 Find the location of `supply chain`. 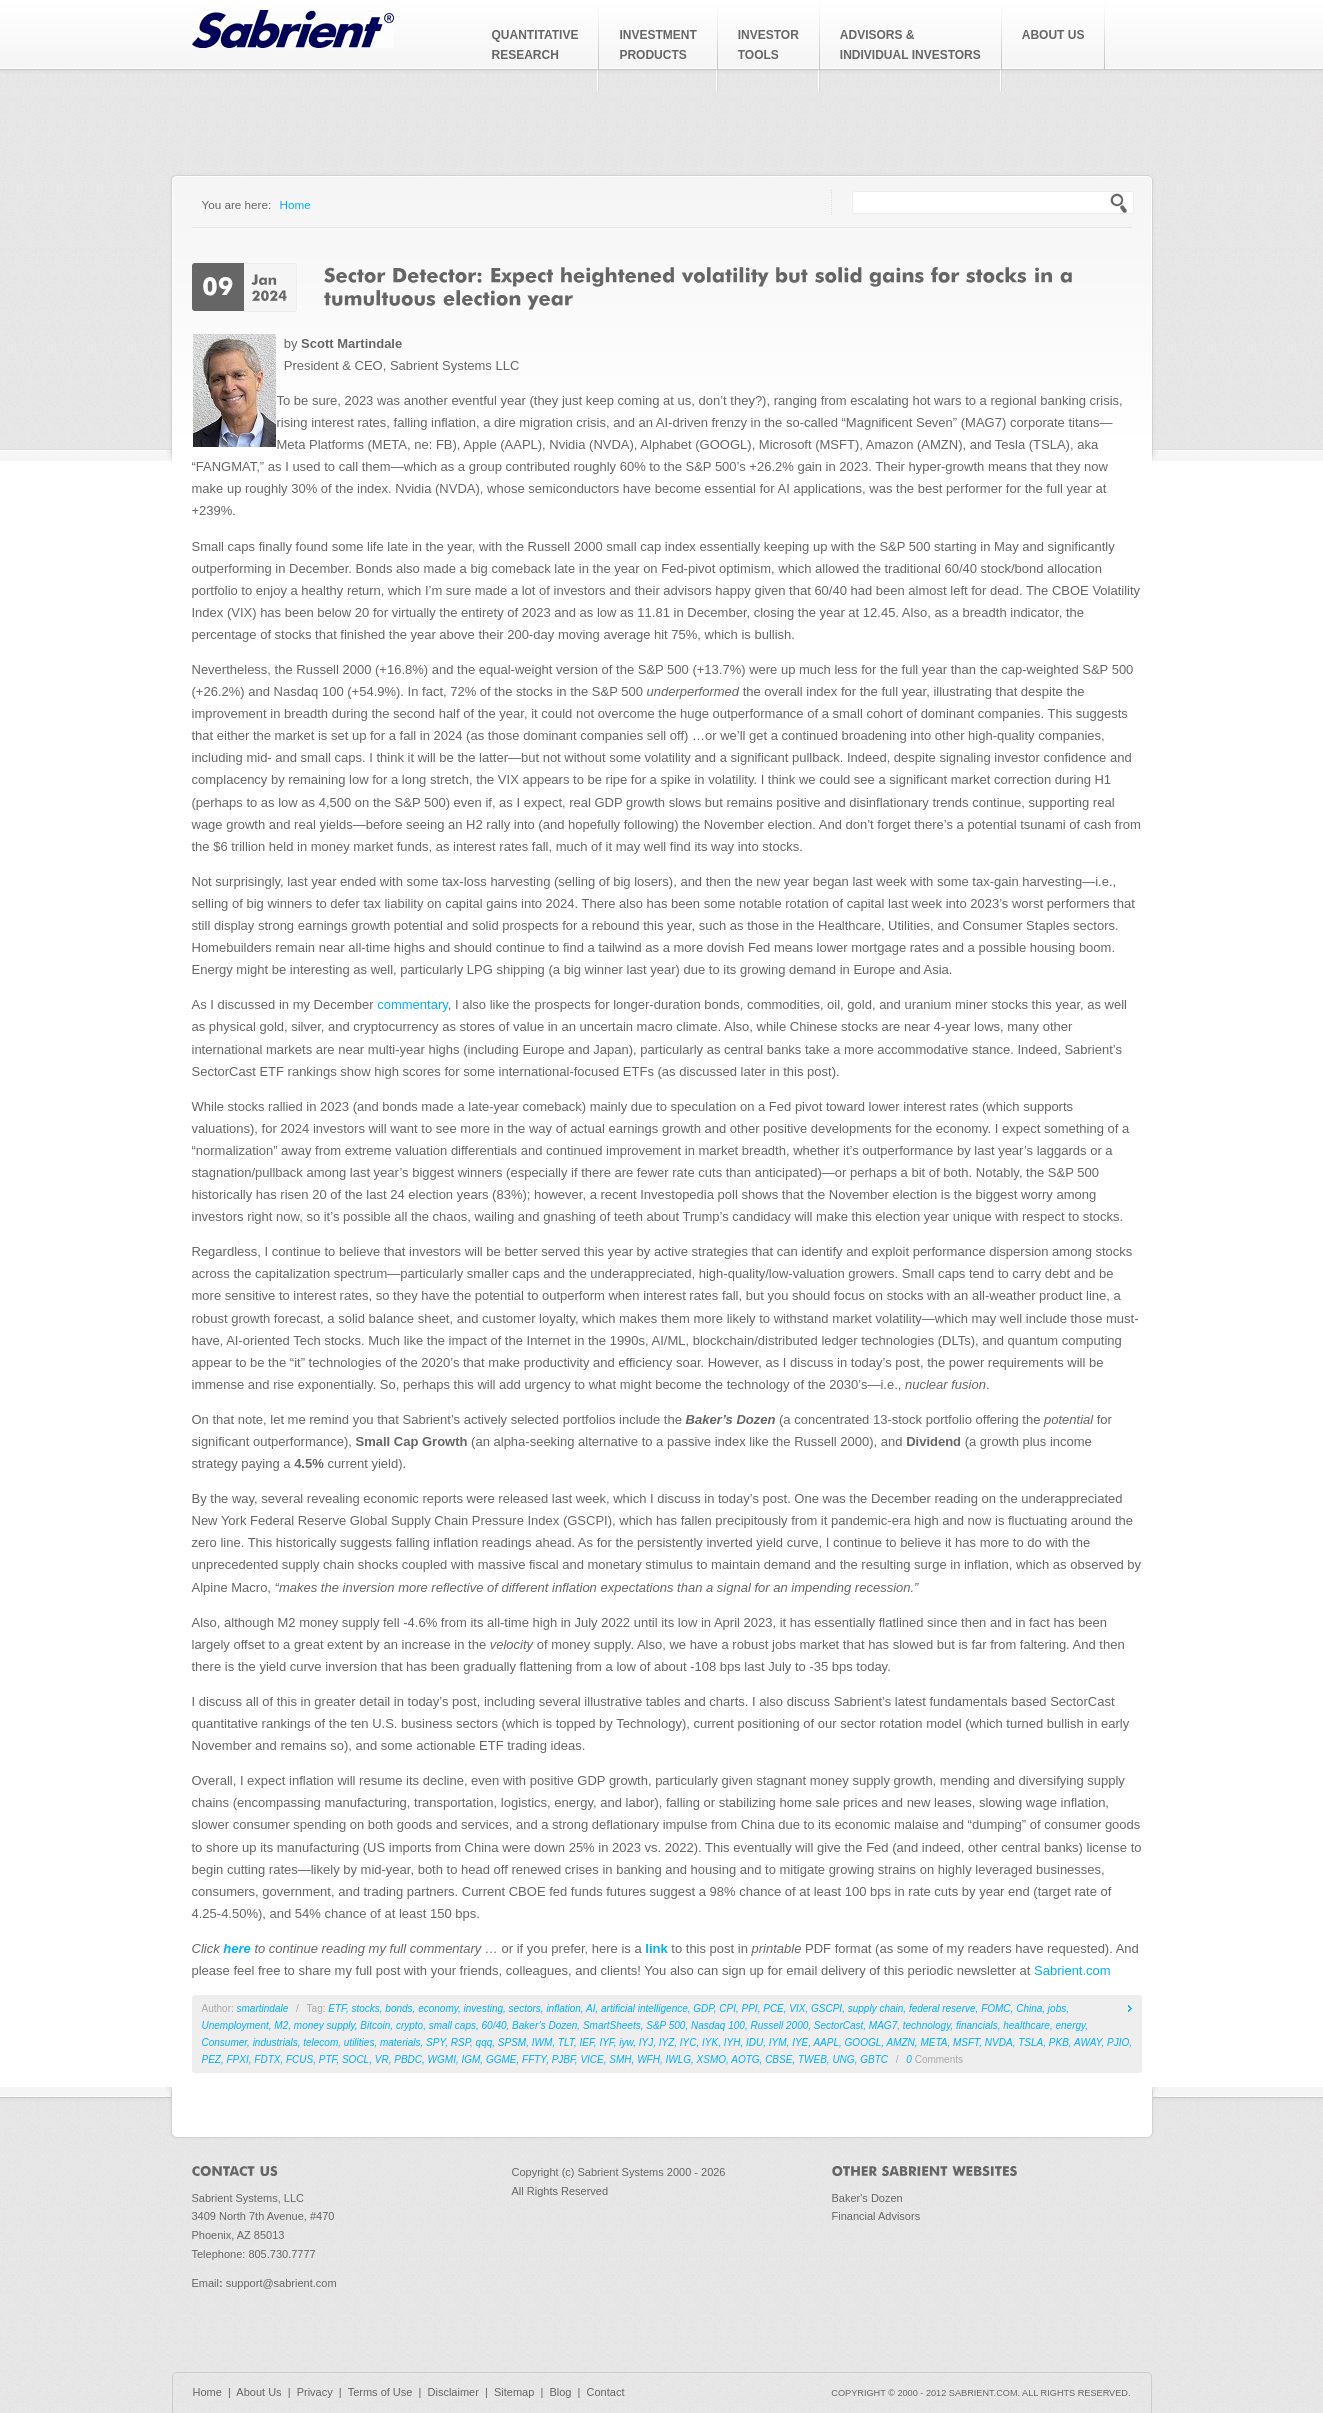

supply chain is located at coordinates (876, 2008).